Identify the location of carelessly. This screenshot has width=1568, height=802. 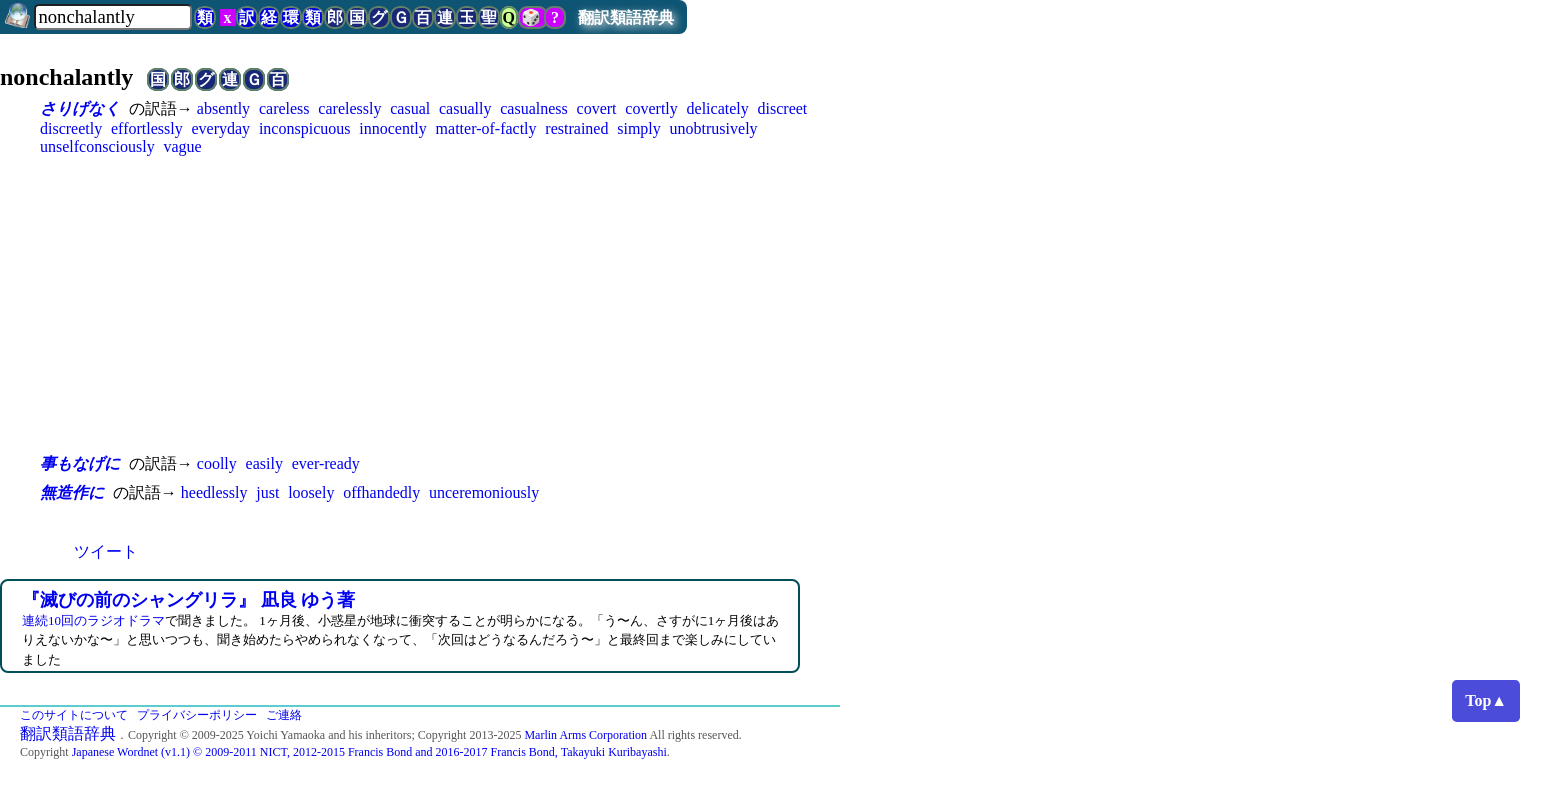
(349, 108).